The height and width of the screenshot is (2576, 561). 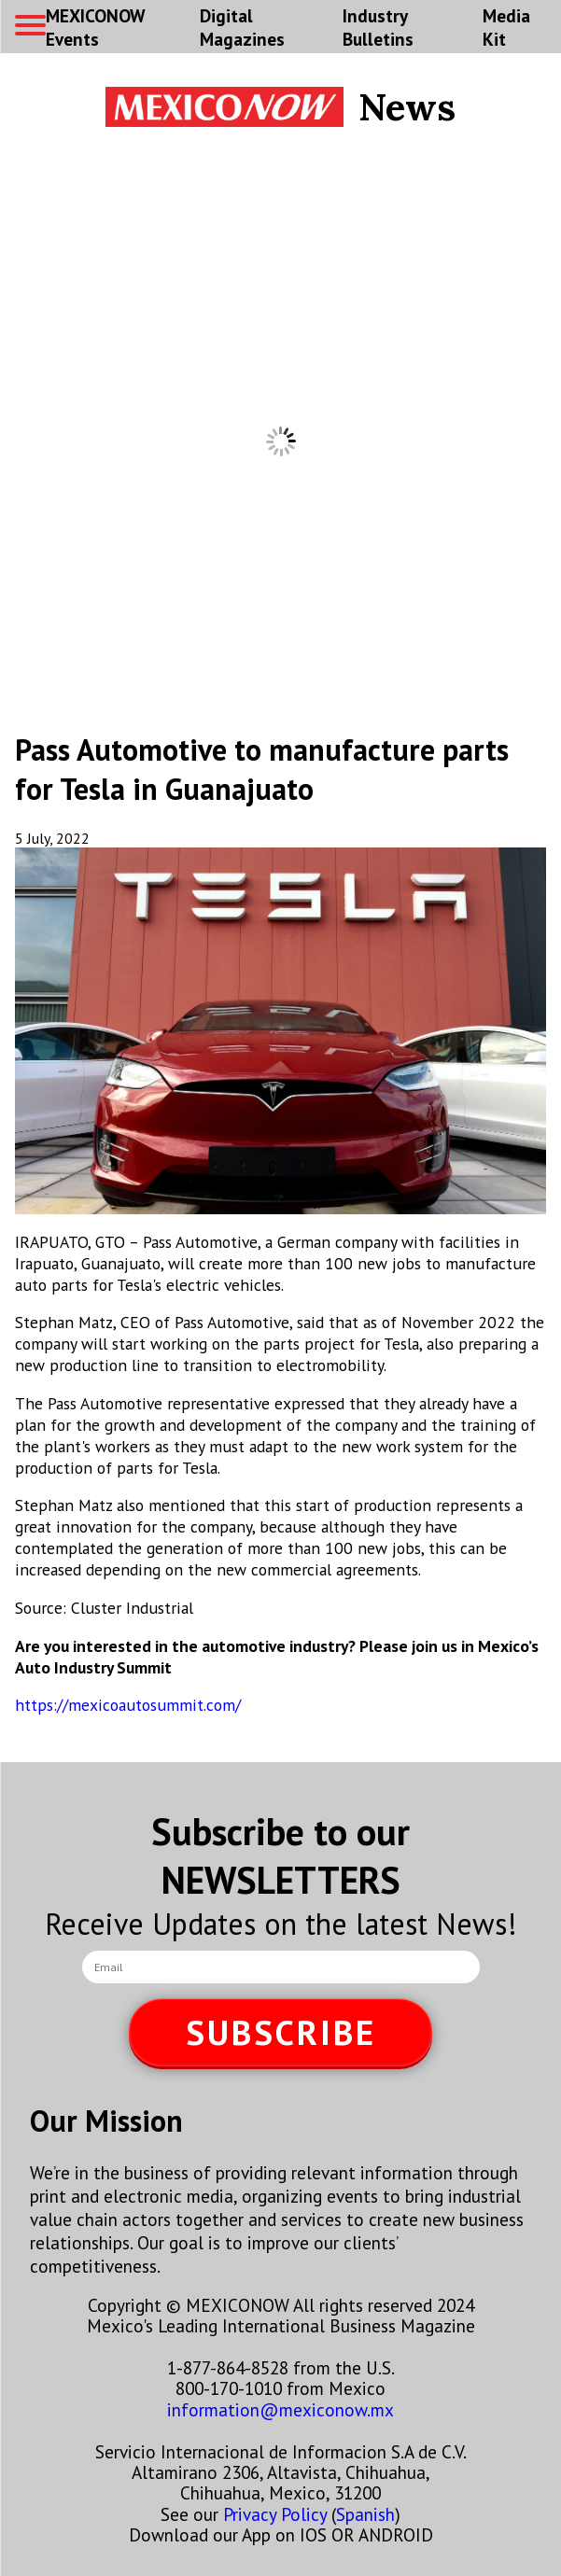 What do you see at coordinates (95, 27) in the screenshot?
I see `MEXICONOW Events` at bounding box center [95, 27].